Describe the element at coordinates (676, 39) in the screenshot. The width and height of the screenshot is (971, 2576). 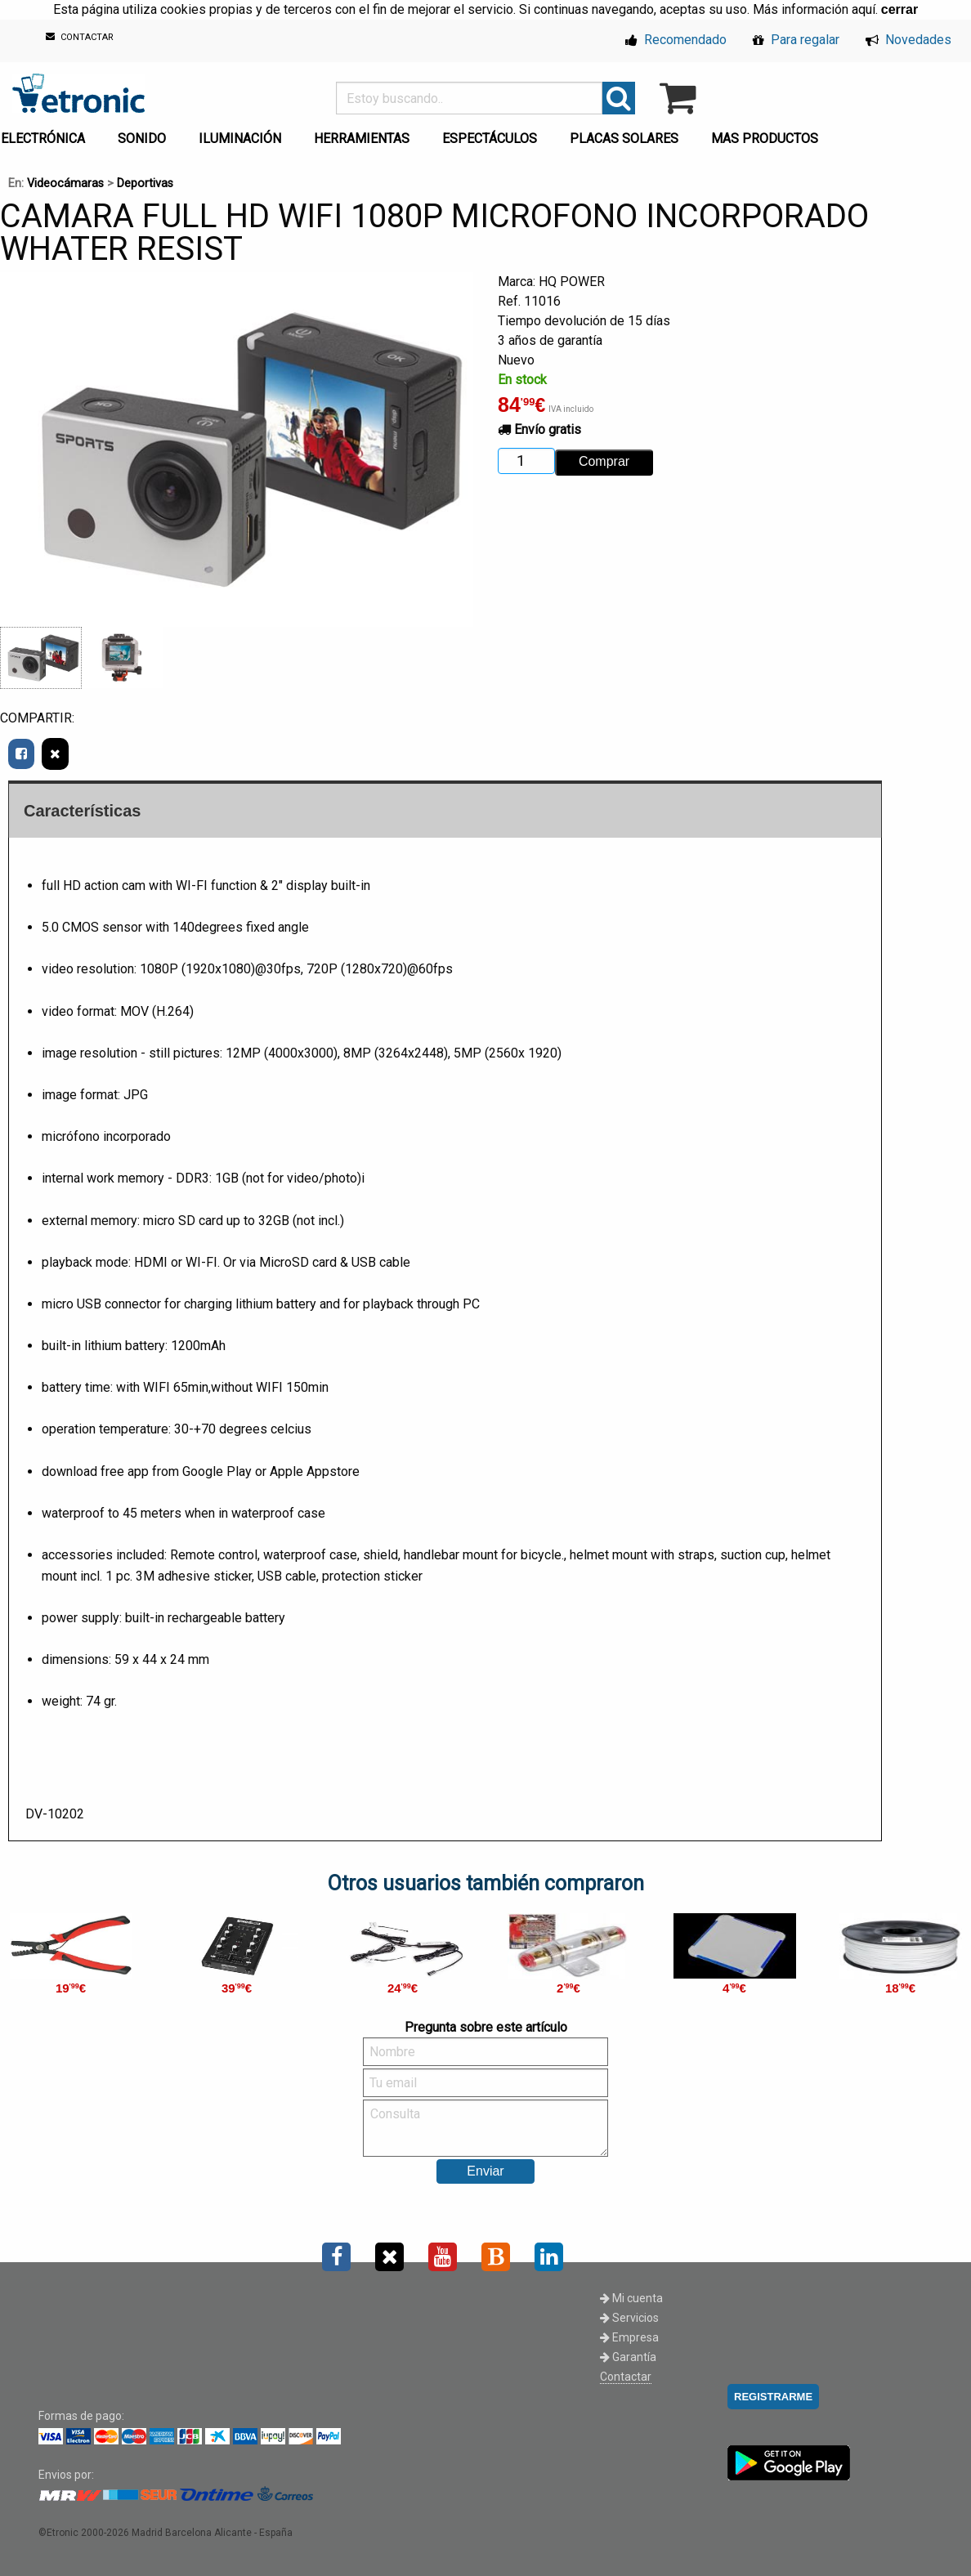
I see `Recomendado` at that location.